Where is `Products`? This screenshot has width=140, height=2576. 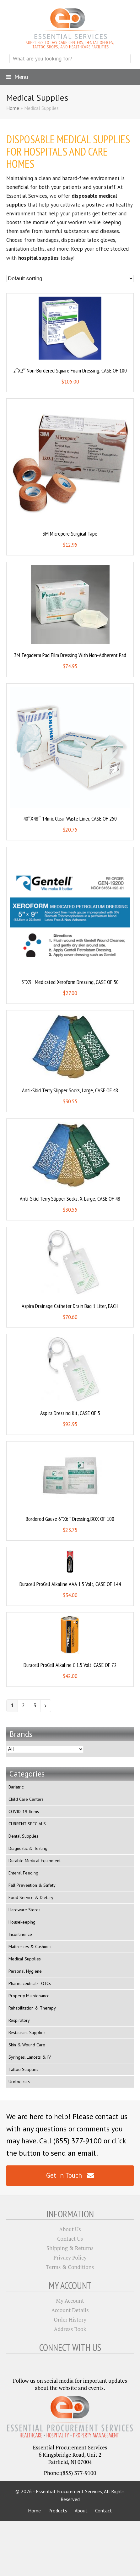 Products is located at coordinates (57, 2510).